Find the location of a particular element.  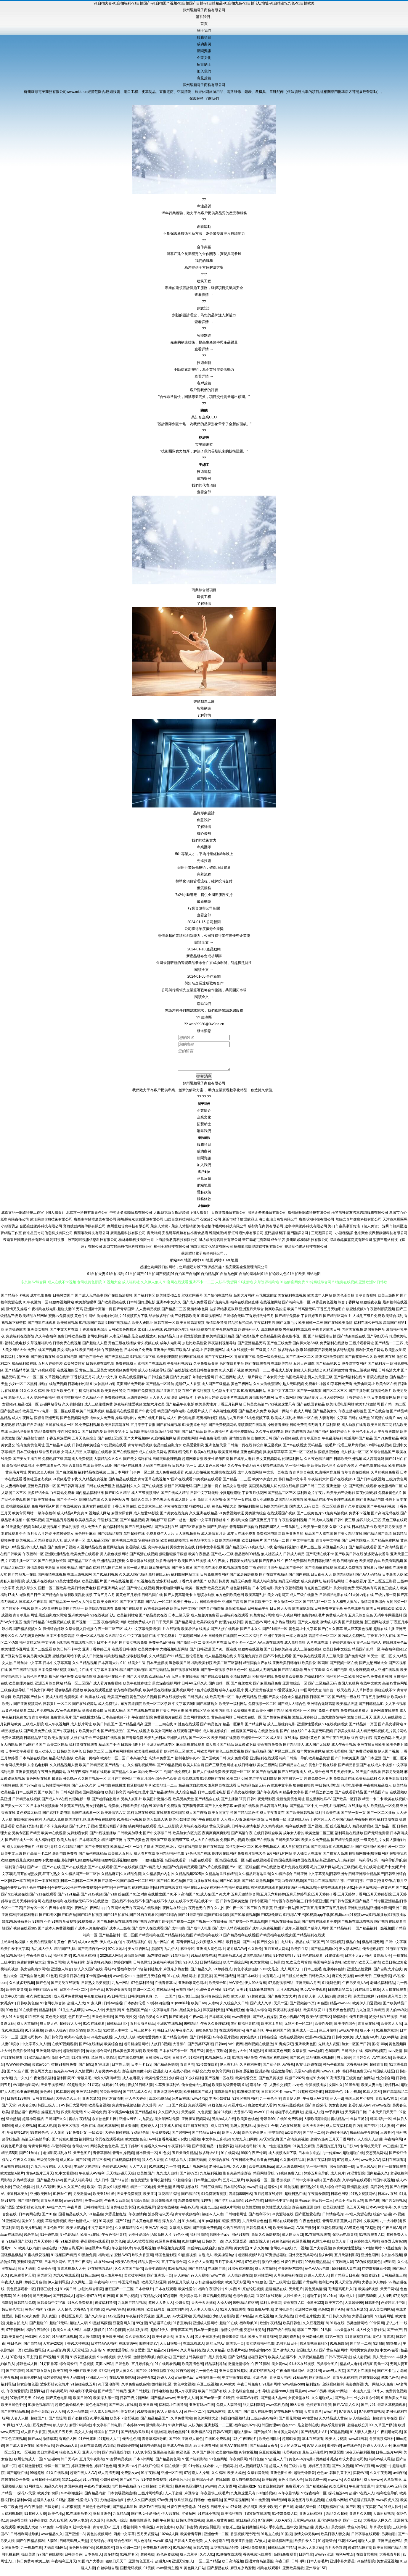

国产69精品视频 is located at coordinates (110, 1538).